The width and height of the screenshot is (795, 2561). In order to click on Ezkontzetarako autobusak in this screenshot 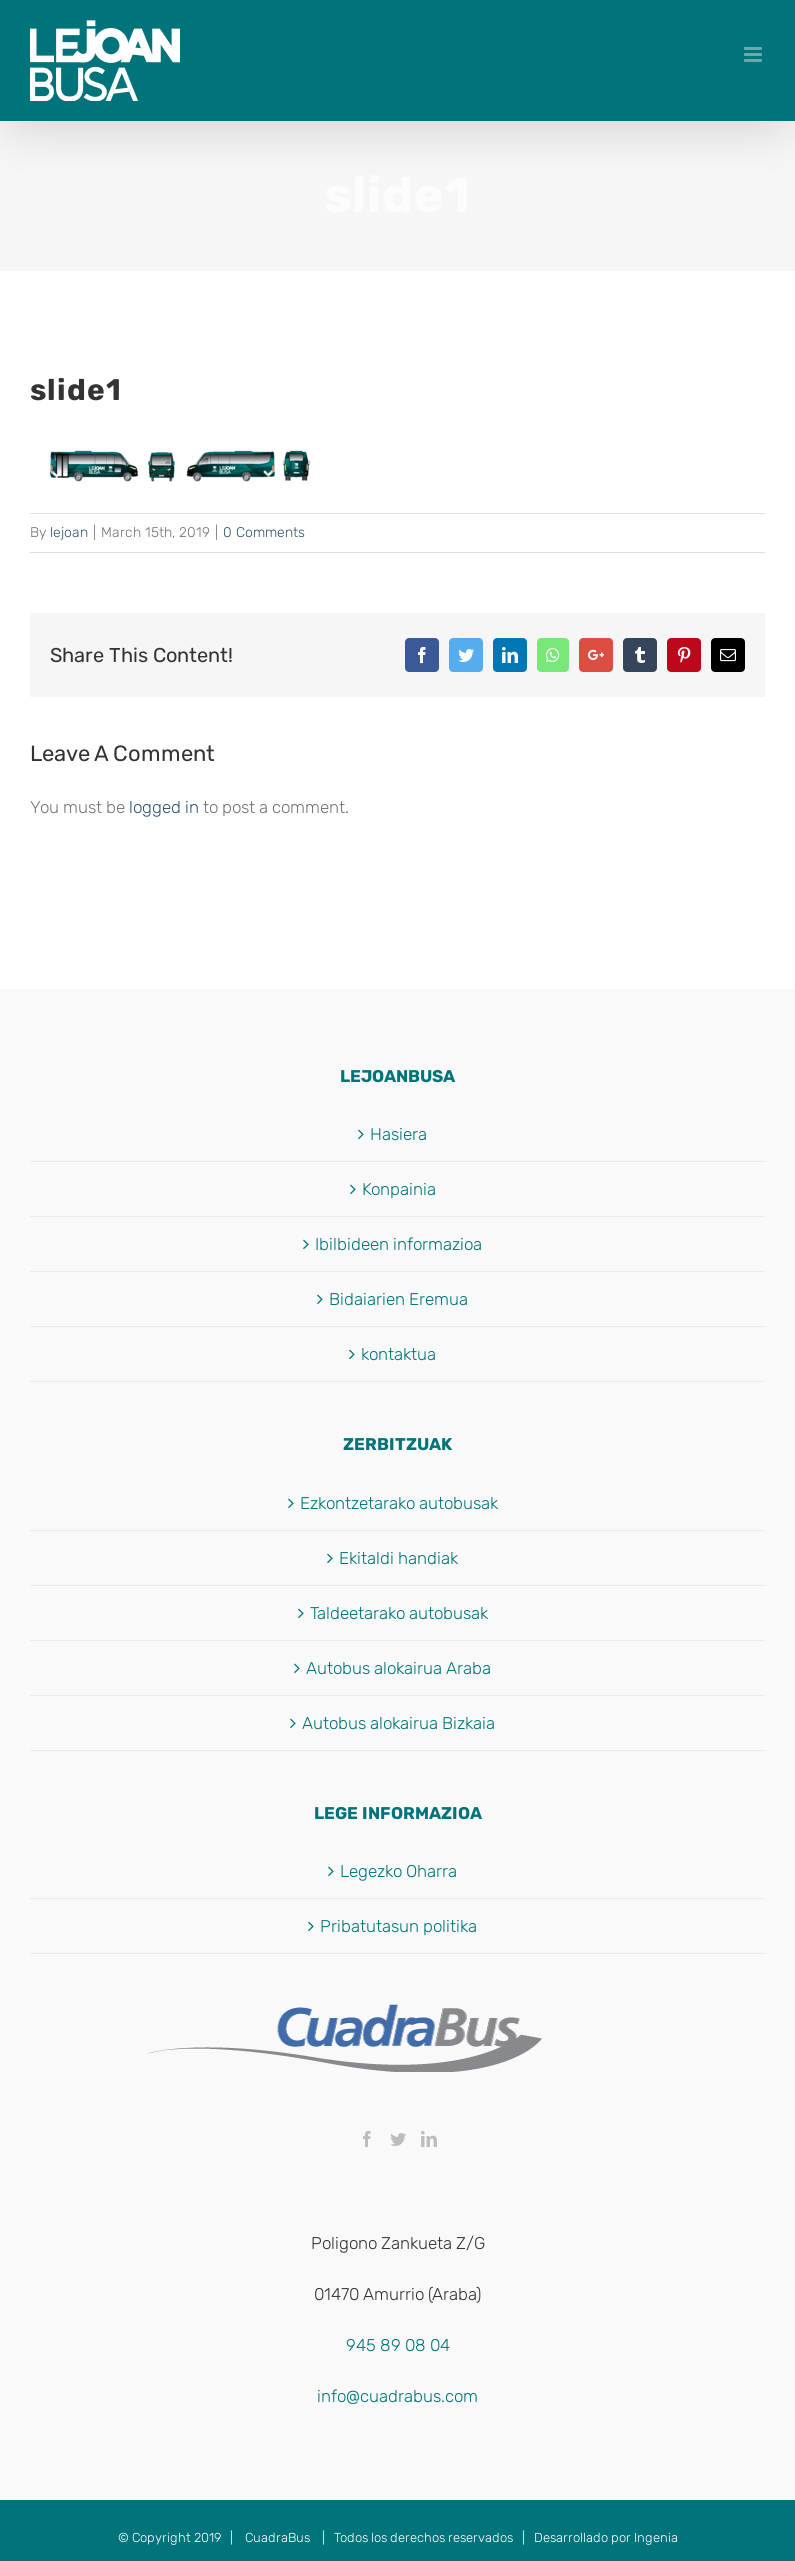, I will do `click(399, 1503)`.